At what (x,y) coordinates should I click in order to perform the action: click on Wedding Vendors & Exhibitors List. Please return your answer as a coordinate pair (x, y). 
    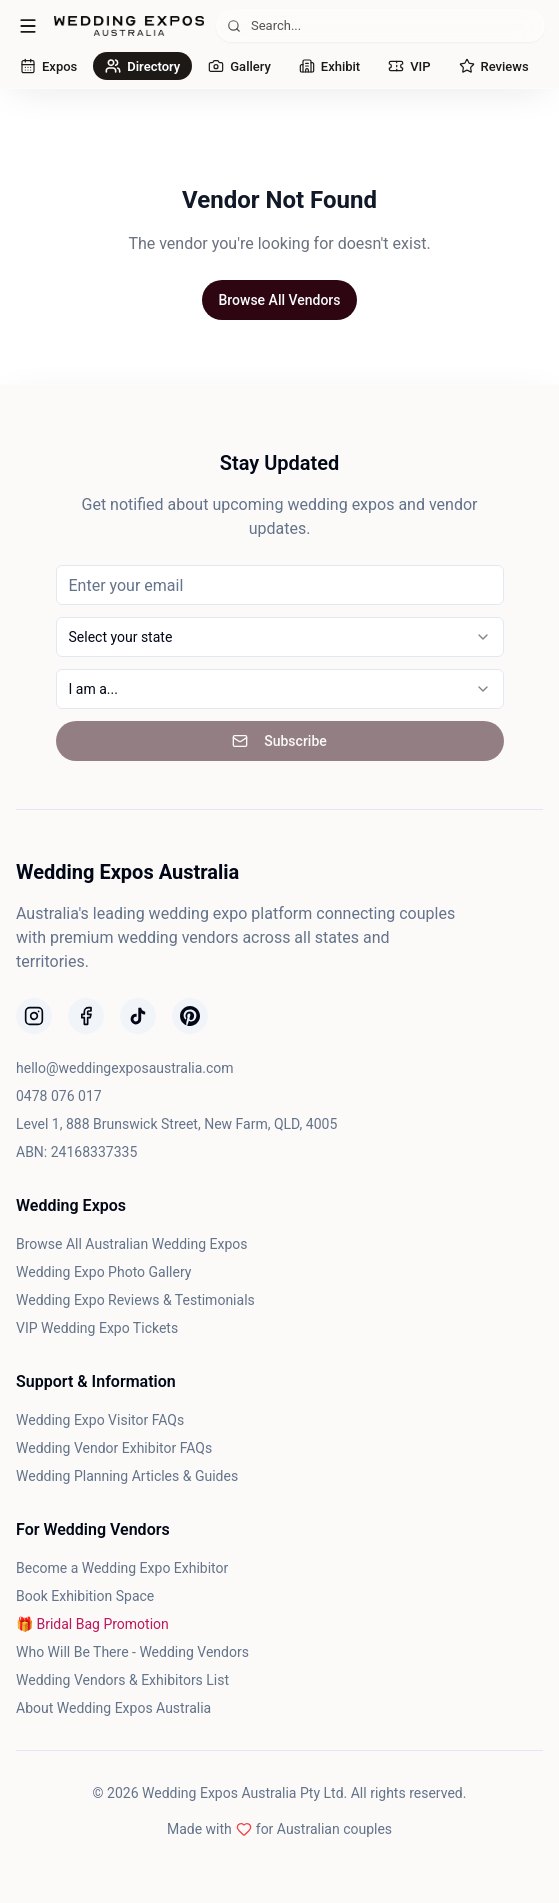
    Looking at the image, I should click on (122, 1680).